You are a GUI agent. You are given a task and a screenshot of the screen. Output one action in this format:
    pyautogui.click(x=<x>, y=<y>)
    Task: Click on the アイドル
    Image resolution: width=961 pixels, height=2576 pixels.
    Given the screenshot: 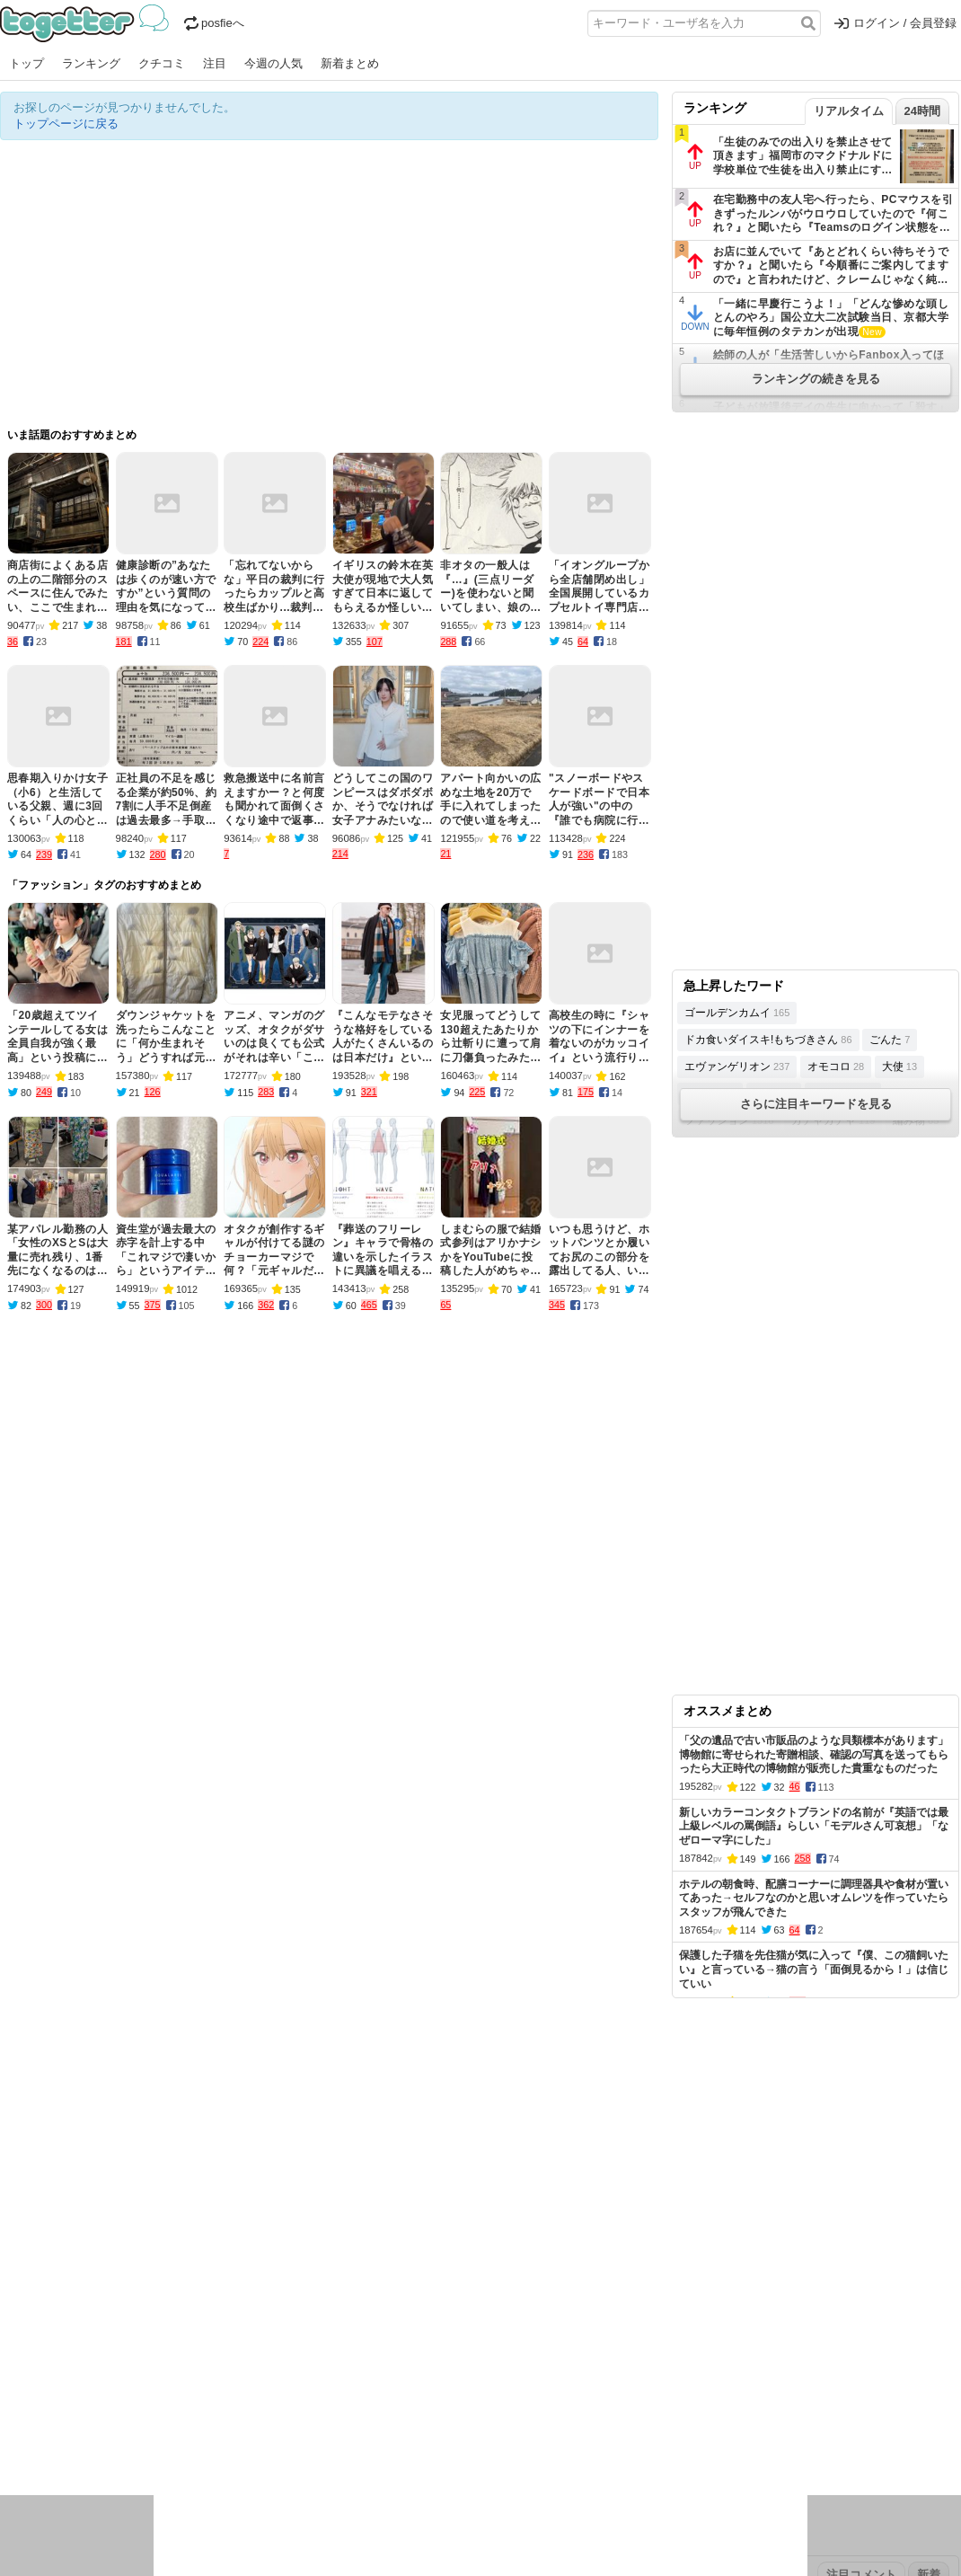 What is the action you would take?
    pyautogui.click(x=506, y=2417)
    